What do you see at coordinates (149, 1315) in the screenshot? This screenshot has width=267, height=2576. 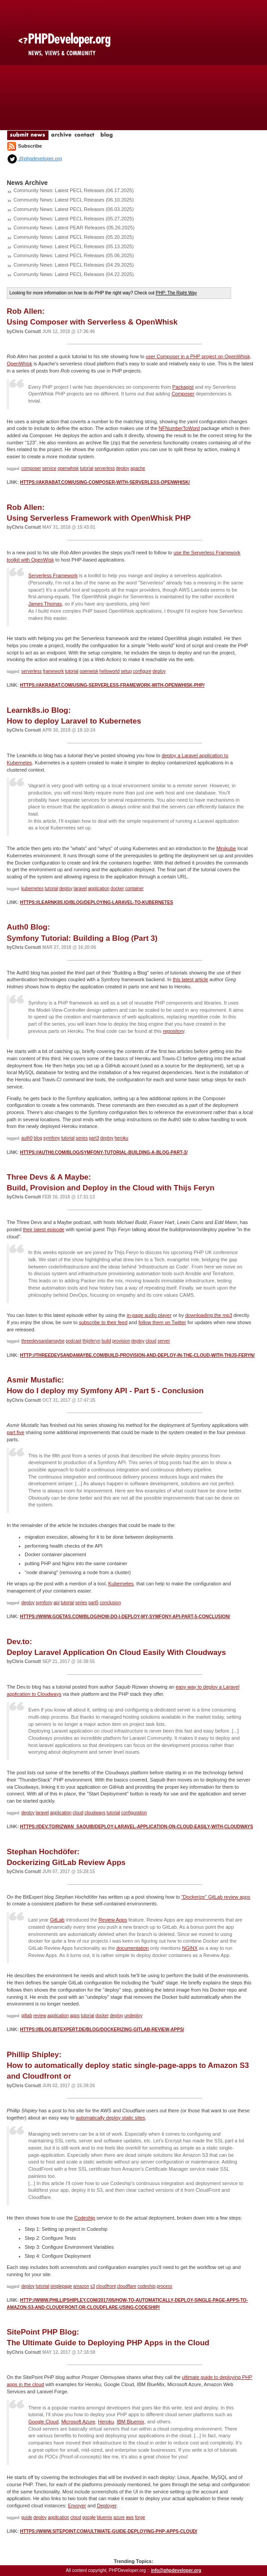 I see `in-page audio player` at bounding box center [149, 1315].